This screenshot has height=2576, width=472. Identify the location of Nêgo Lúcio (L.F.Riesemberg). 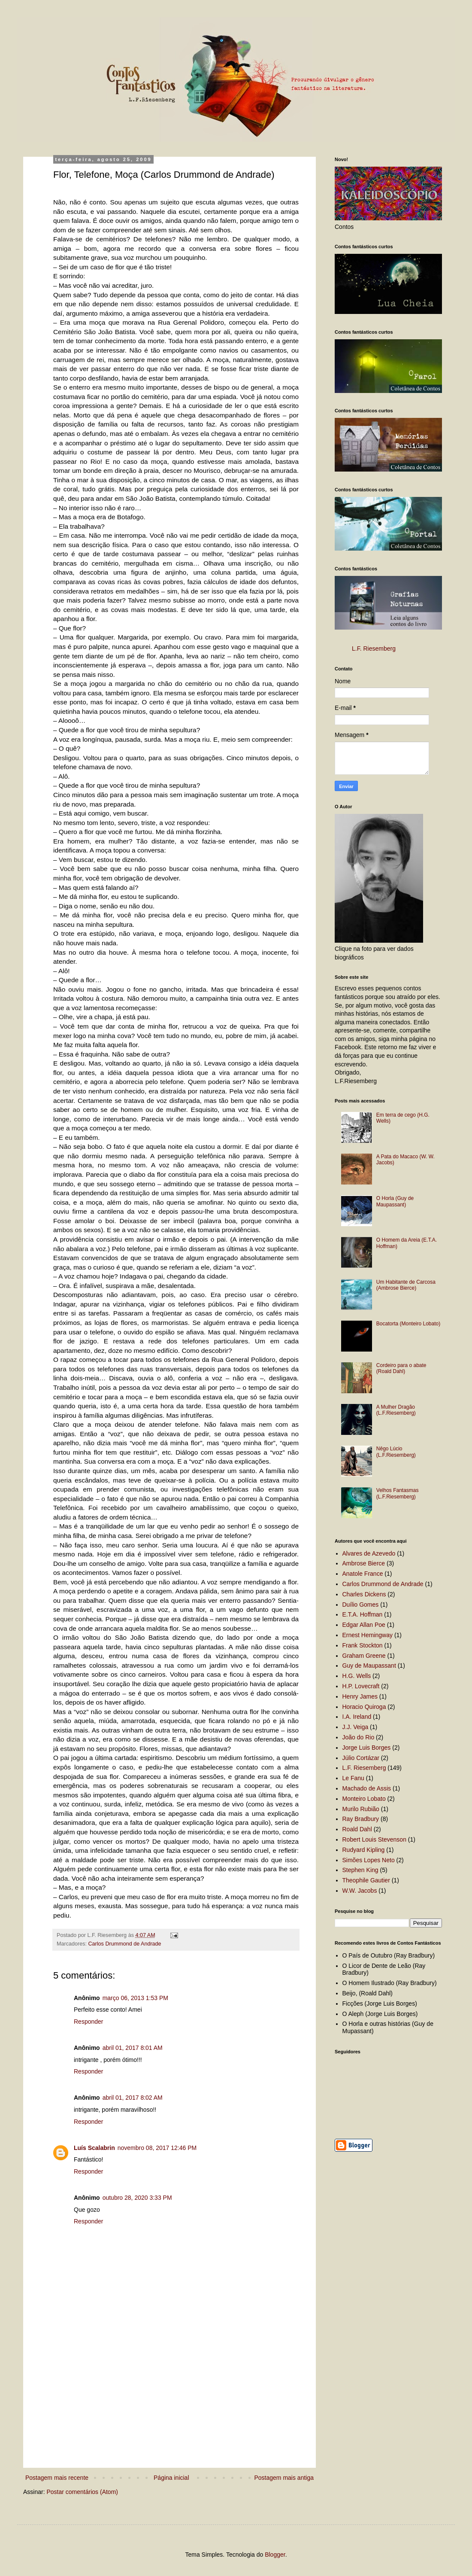
(396, 1452).